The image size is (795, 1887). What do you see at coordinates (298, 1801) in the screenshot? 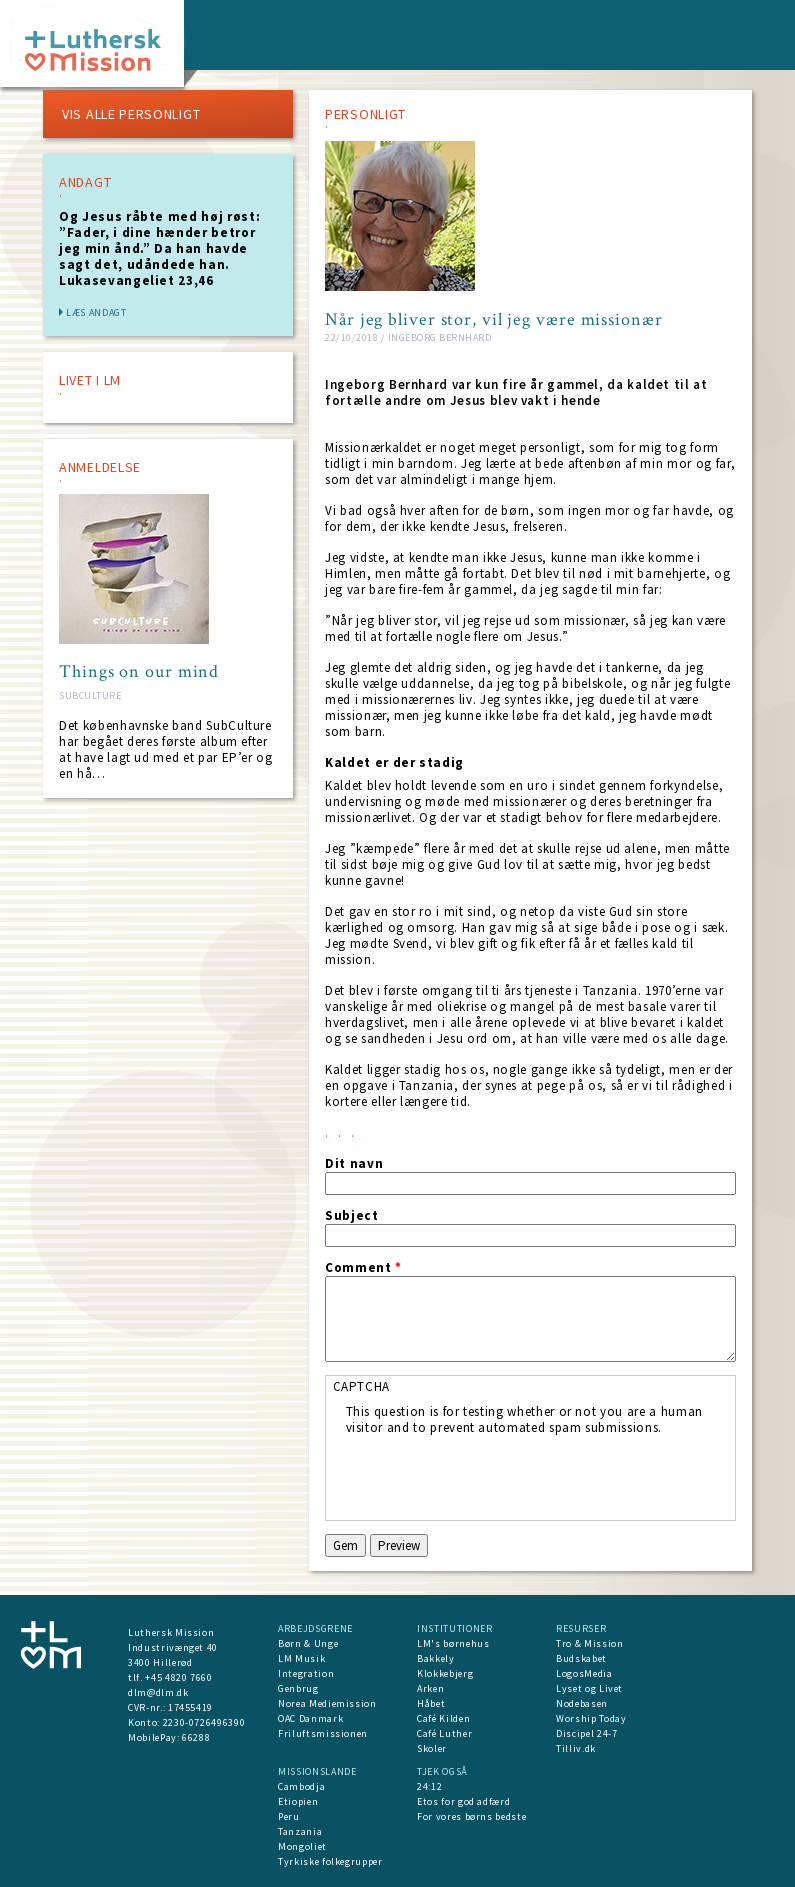
I see `Etiopien` at bounding box center [298, 1801].